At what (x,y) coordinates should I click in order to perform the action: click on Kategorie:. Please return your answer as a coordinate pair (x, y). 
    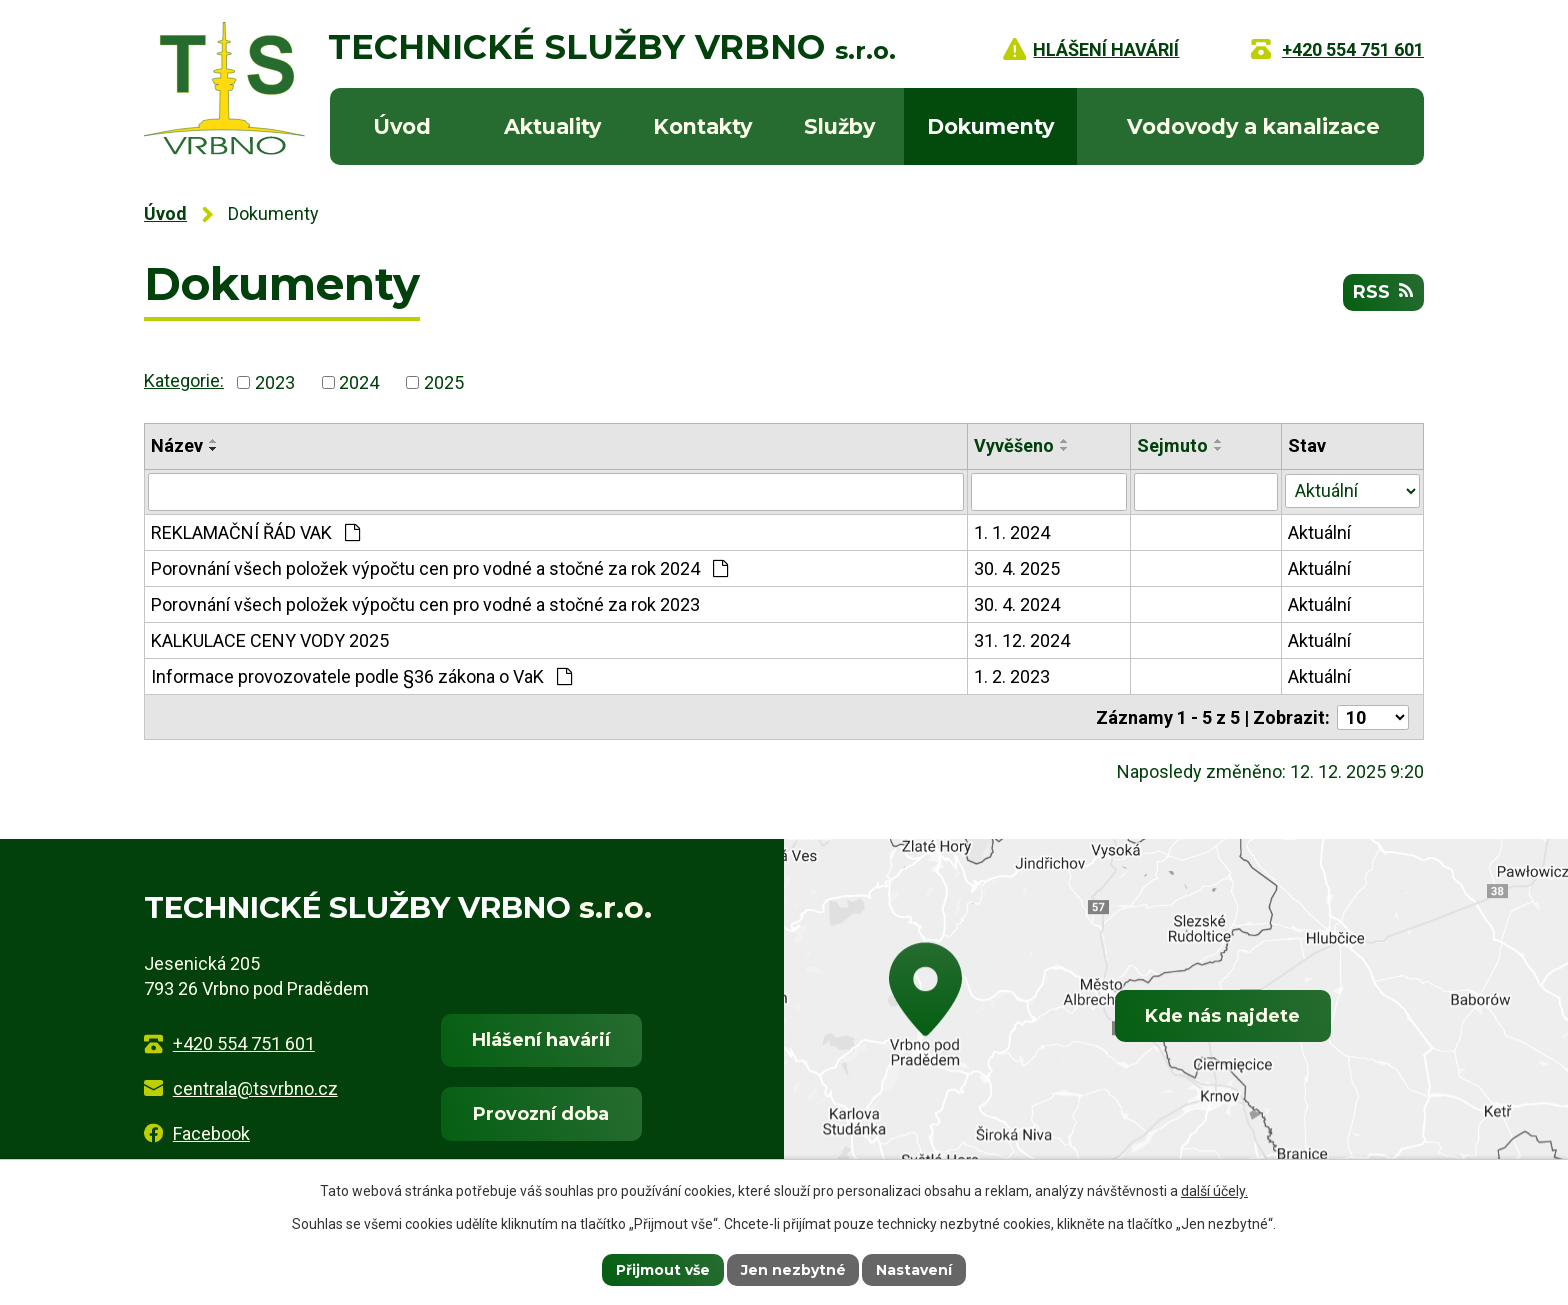
    Looking at the image, I should click on (184, 380).